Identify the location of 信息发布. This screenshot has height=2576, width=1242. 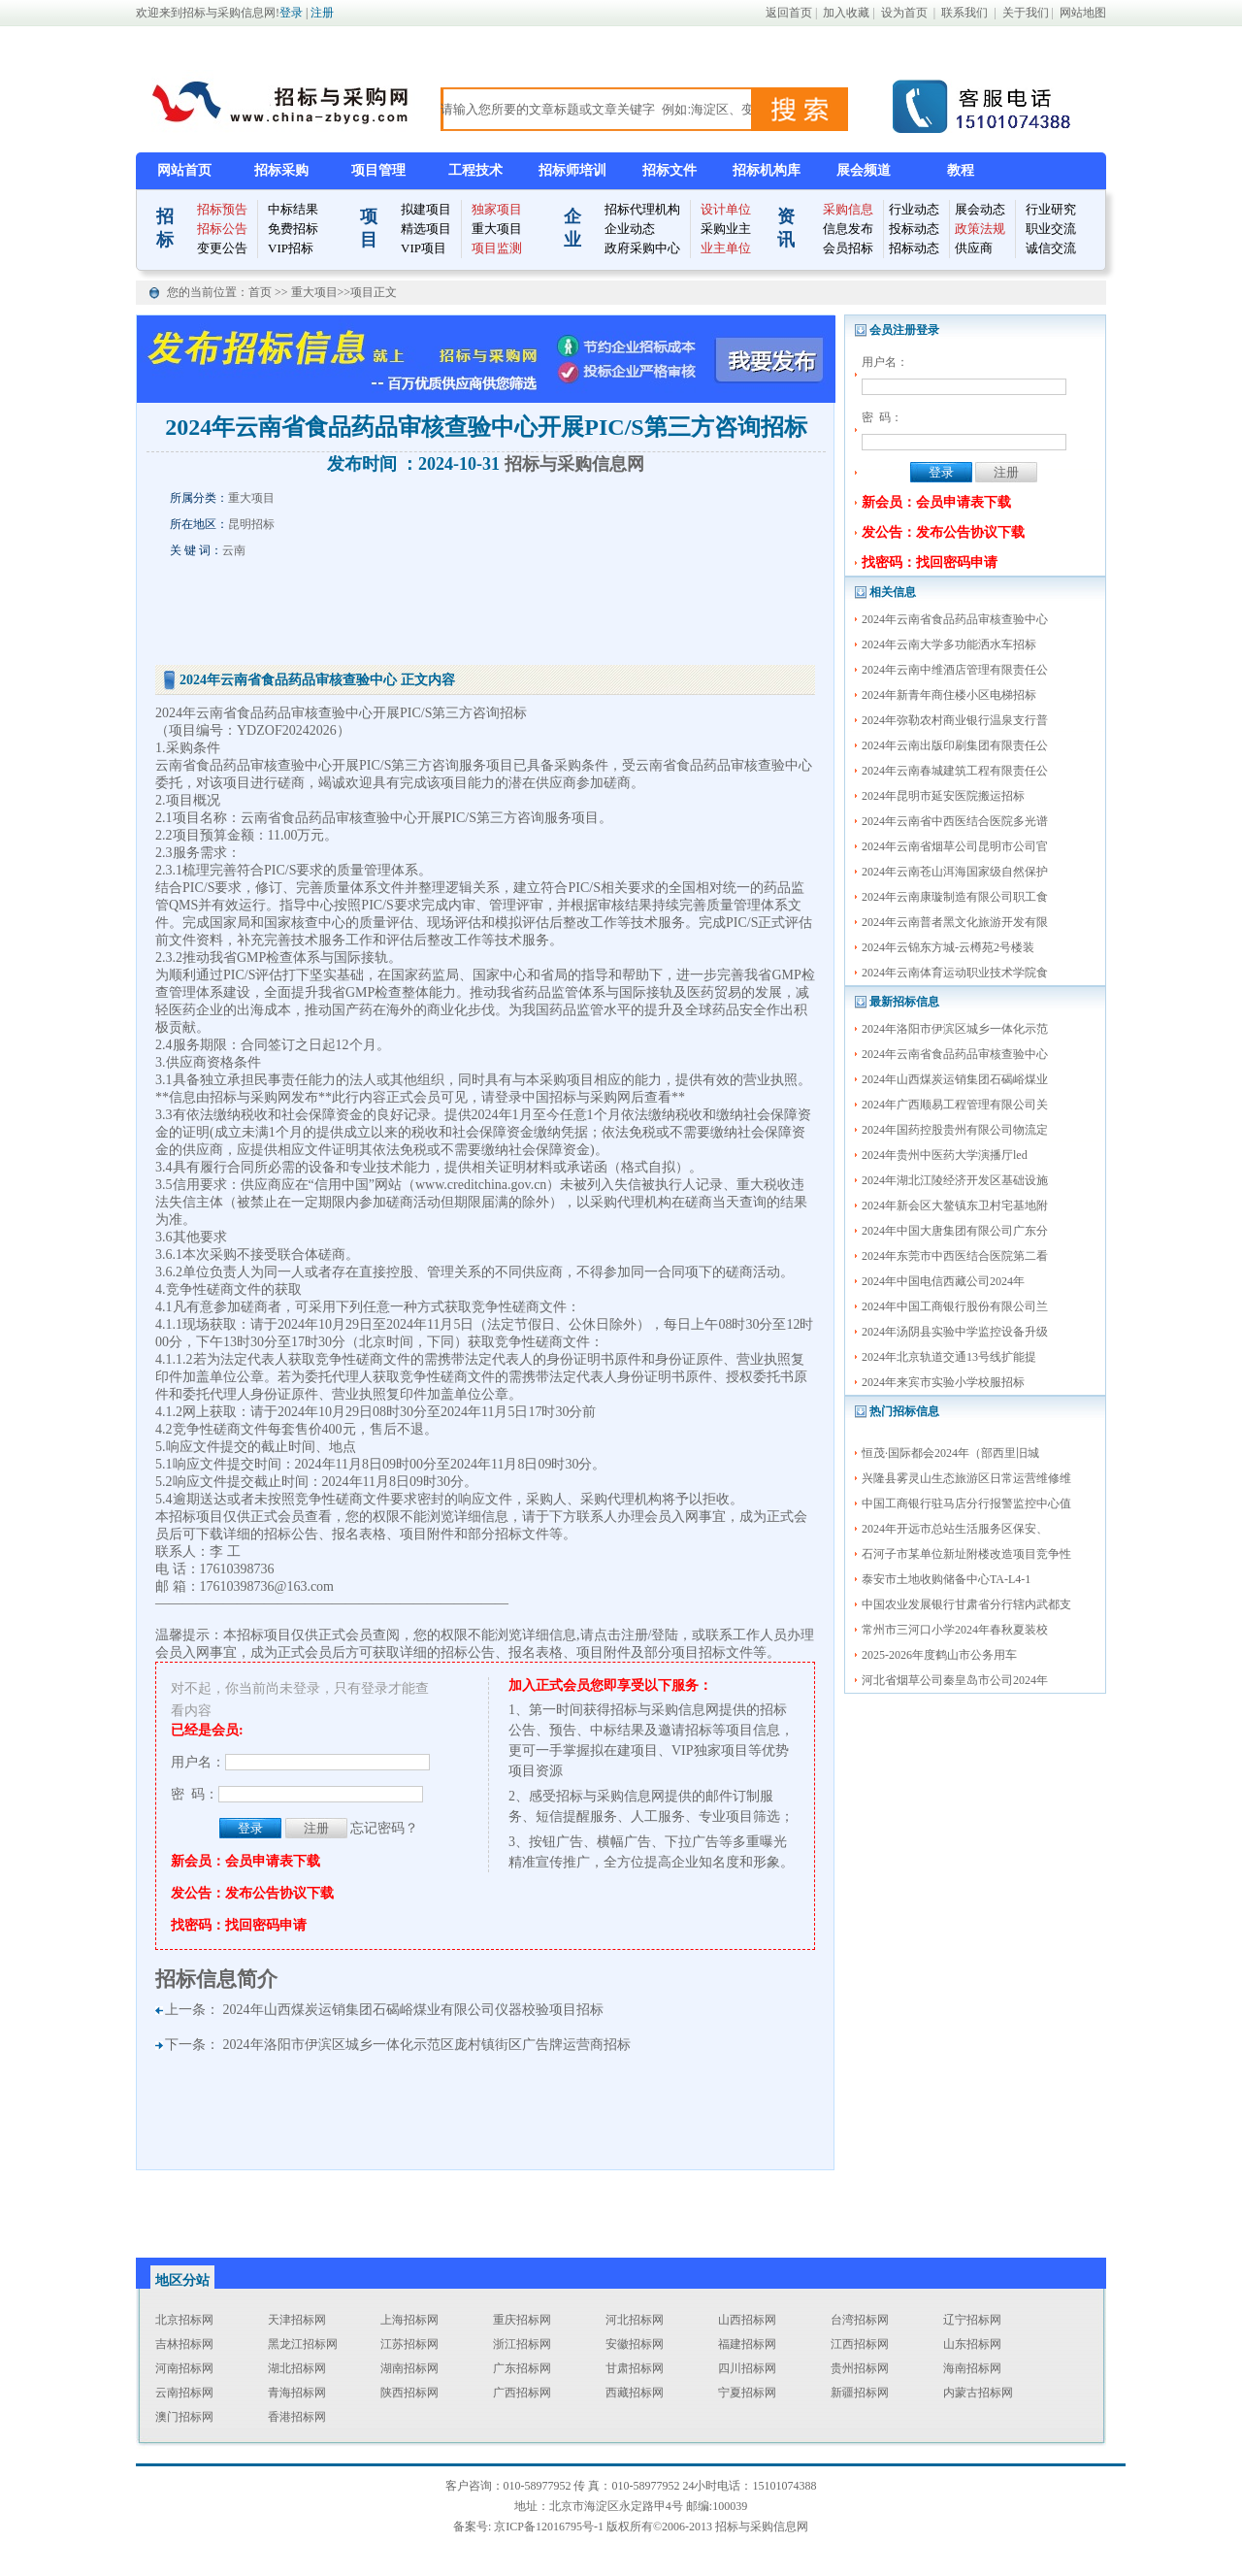
(848, 228).